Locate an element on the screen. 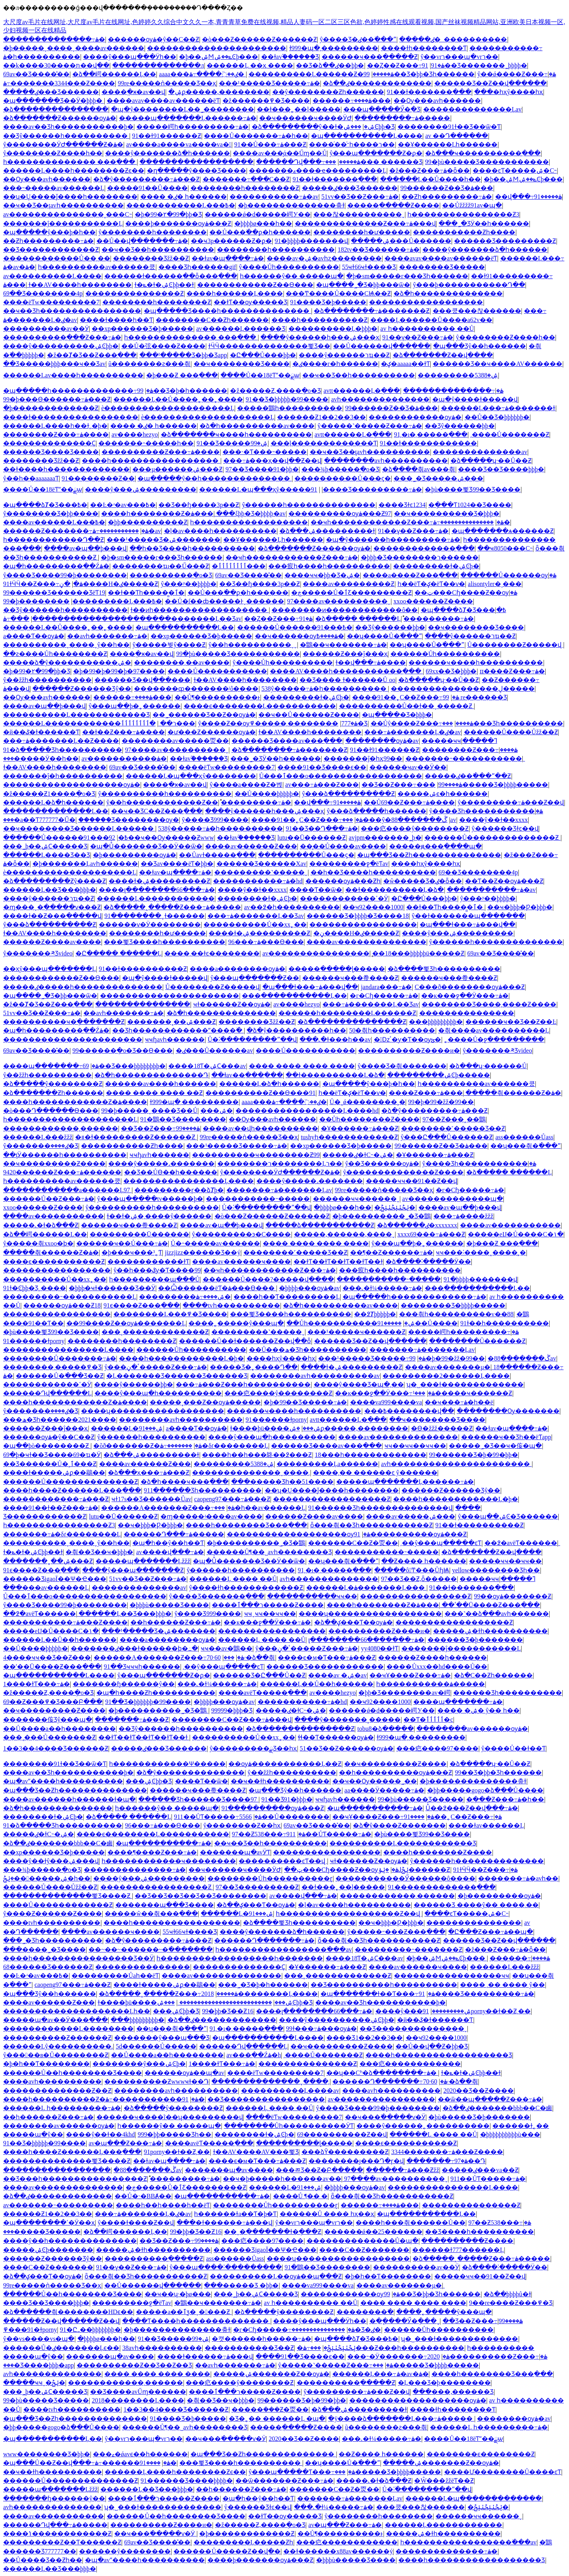 The image size is (569, 2576). �������պ�av���� is located at coordinates (229, 2170).